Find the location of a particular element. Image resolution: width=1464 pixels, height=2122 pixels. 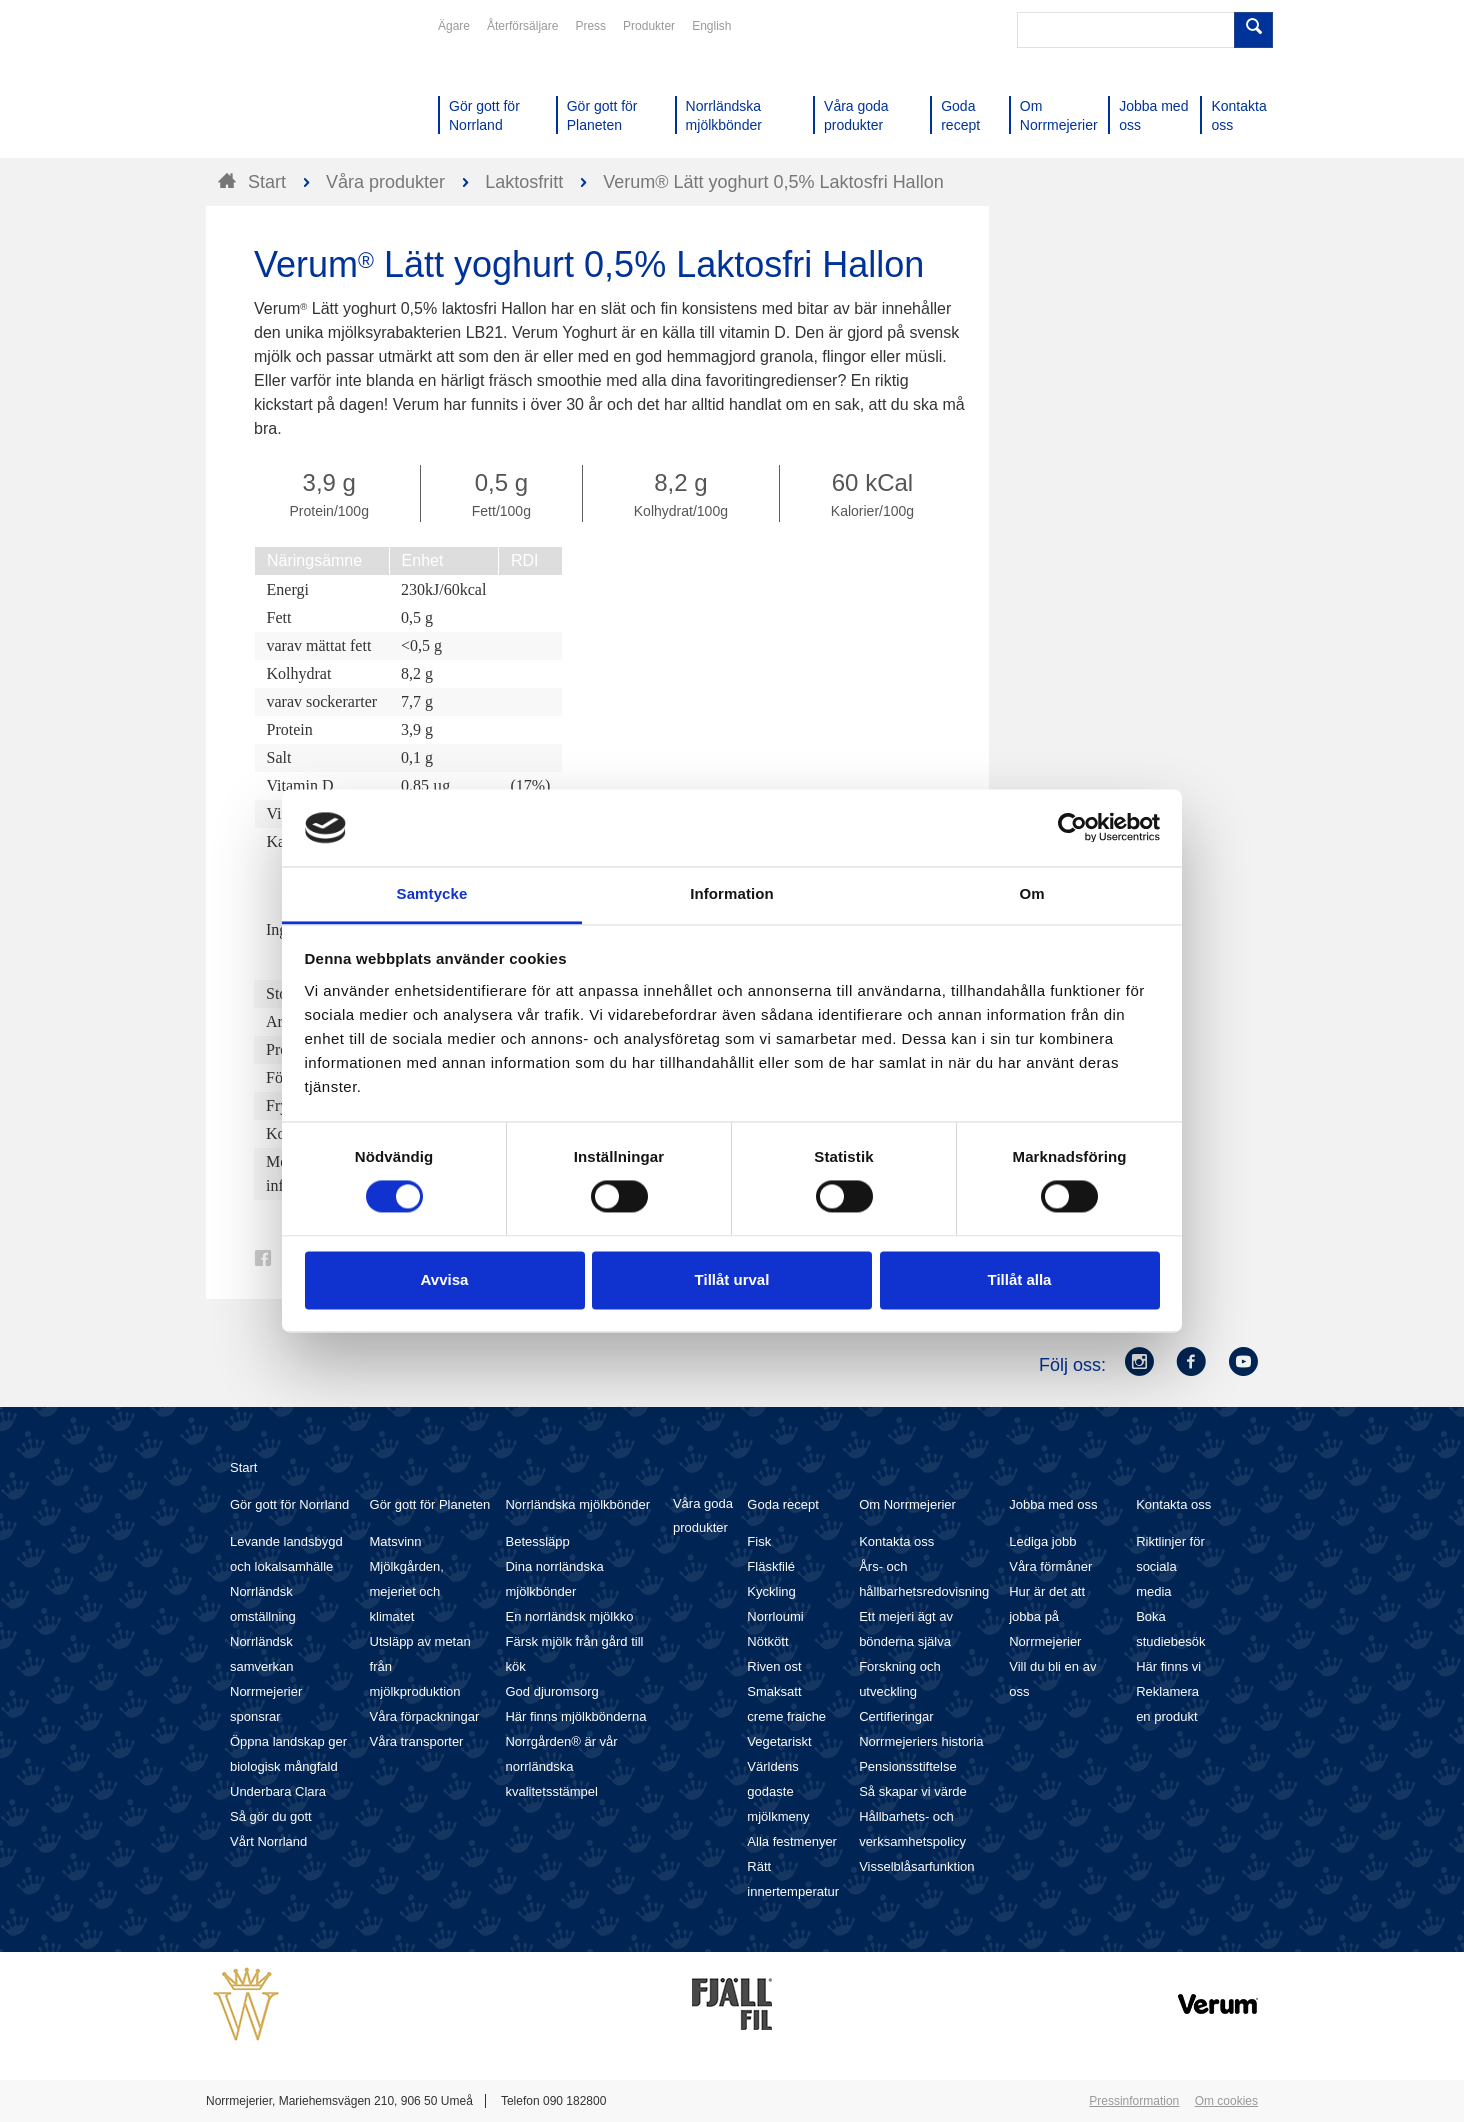

Till Norrmejerier startsida is located at coordinates (282, 88).